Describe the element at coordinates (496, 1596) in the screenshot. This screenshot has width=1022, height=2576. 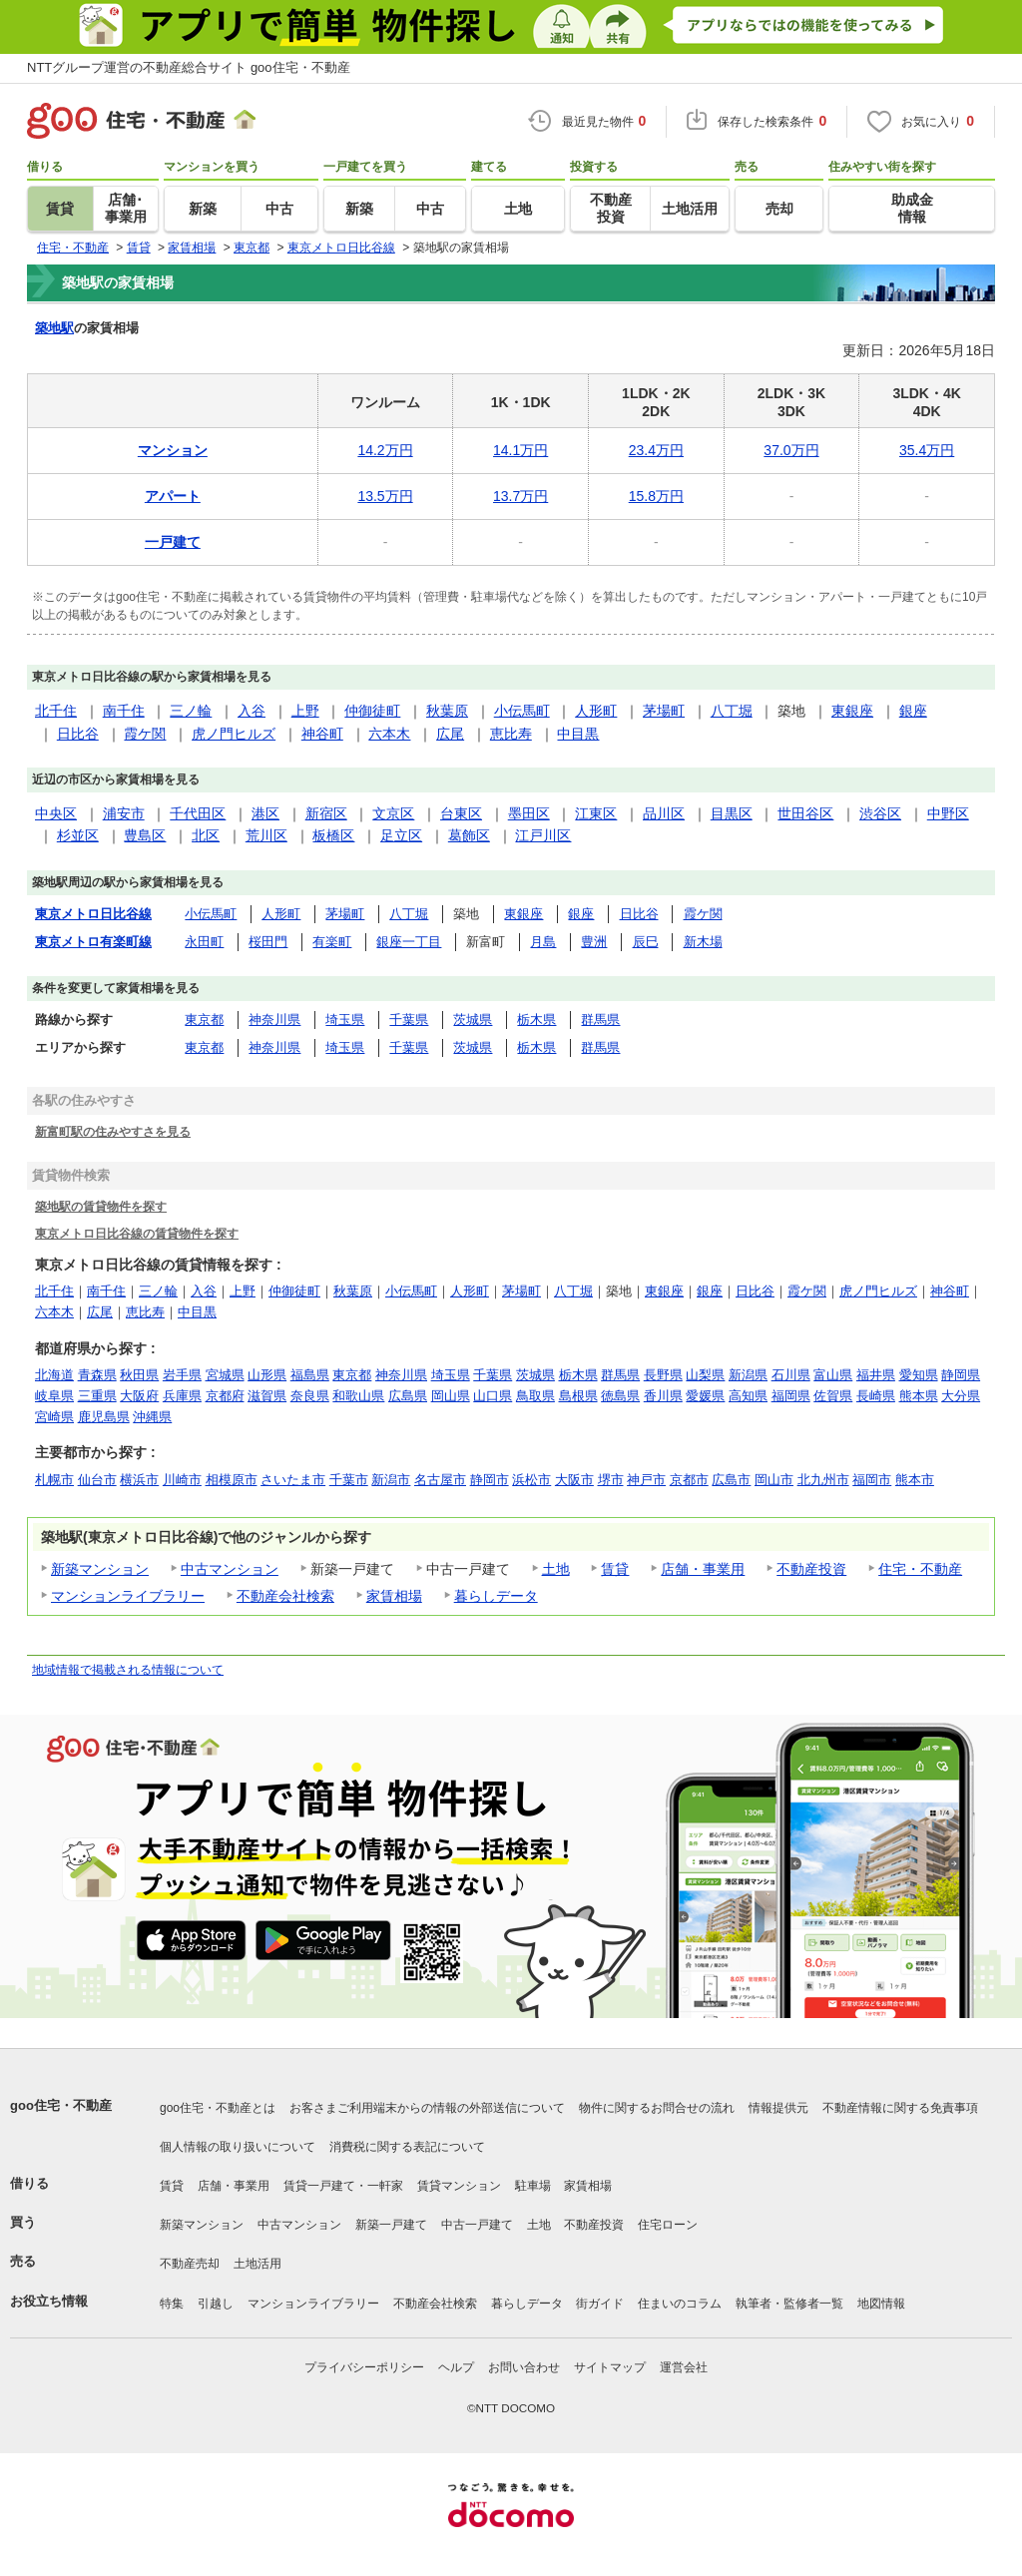
I see `暮らしデータ` at that location.